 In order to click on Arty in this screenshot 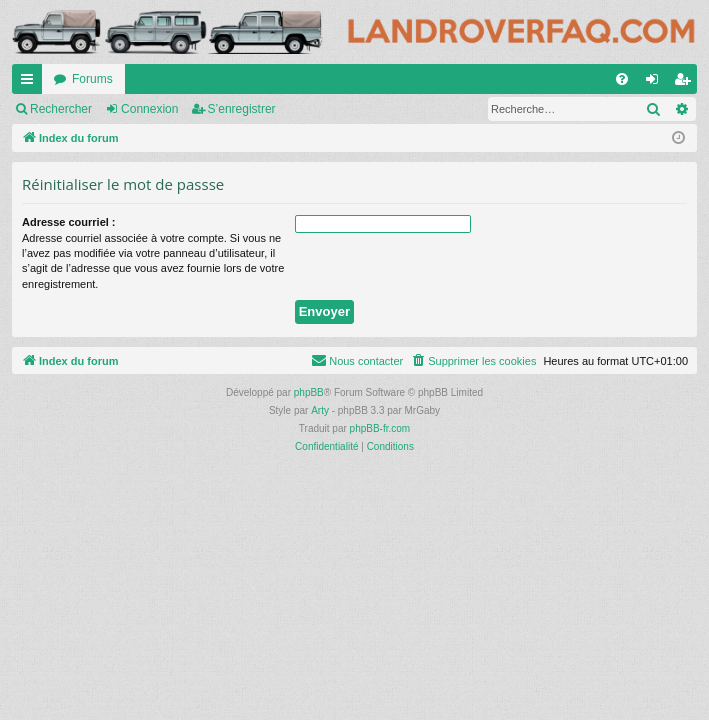, I will do `click(320, 410)`.